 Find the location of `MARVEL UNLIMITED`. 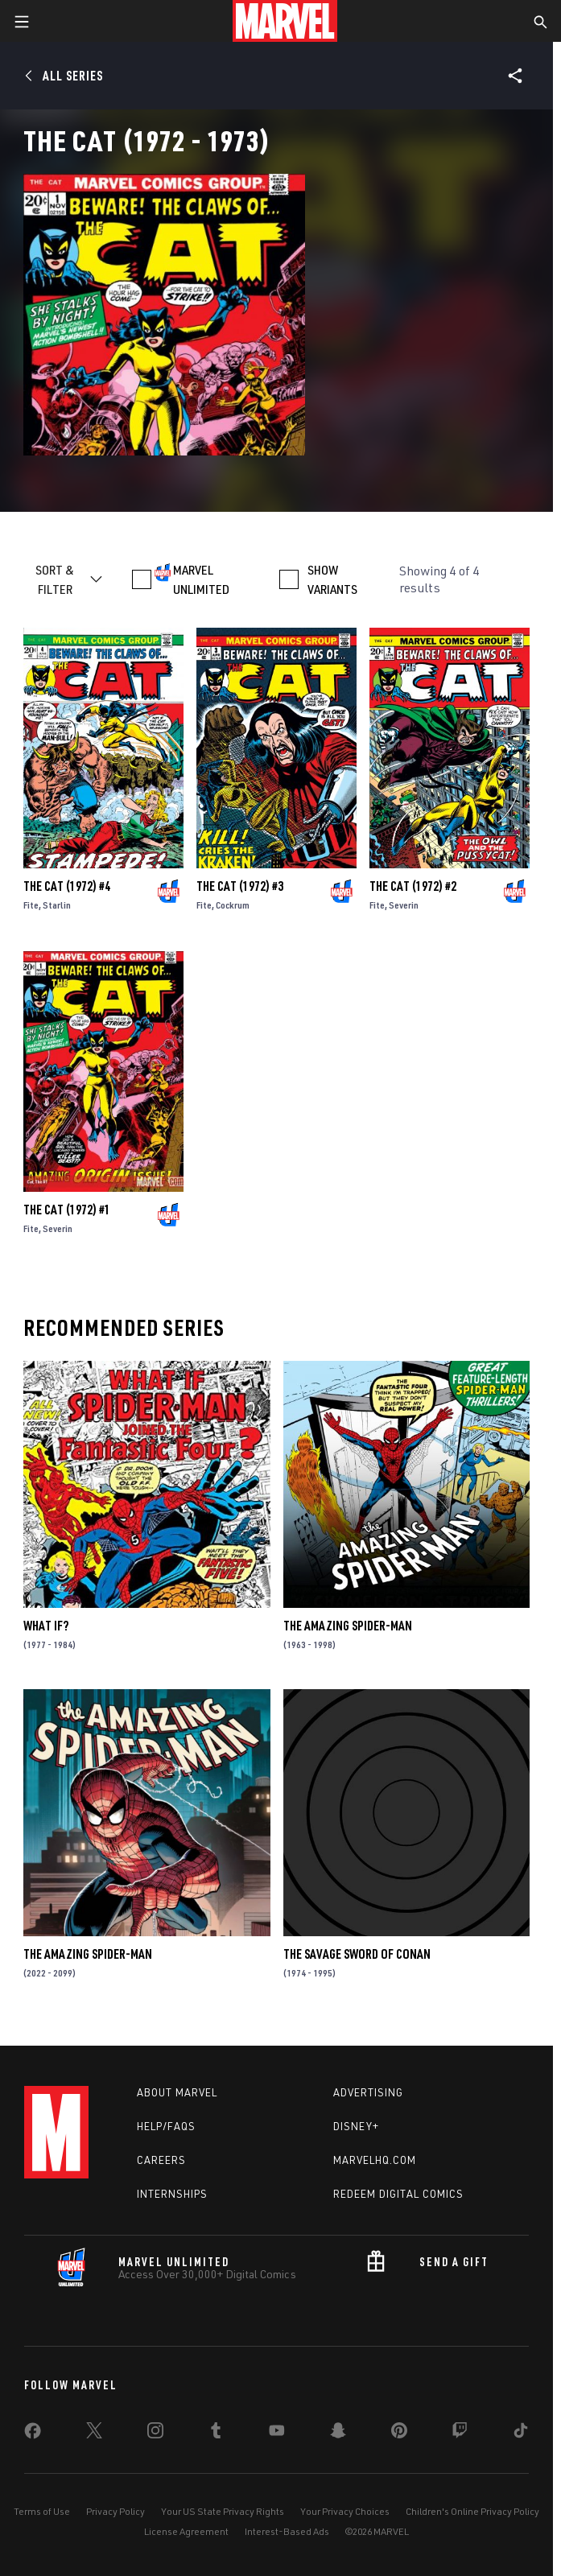

MARVEL UNLIMITED is located at coordinates (201, 579).